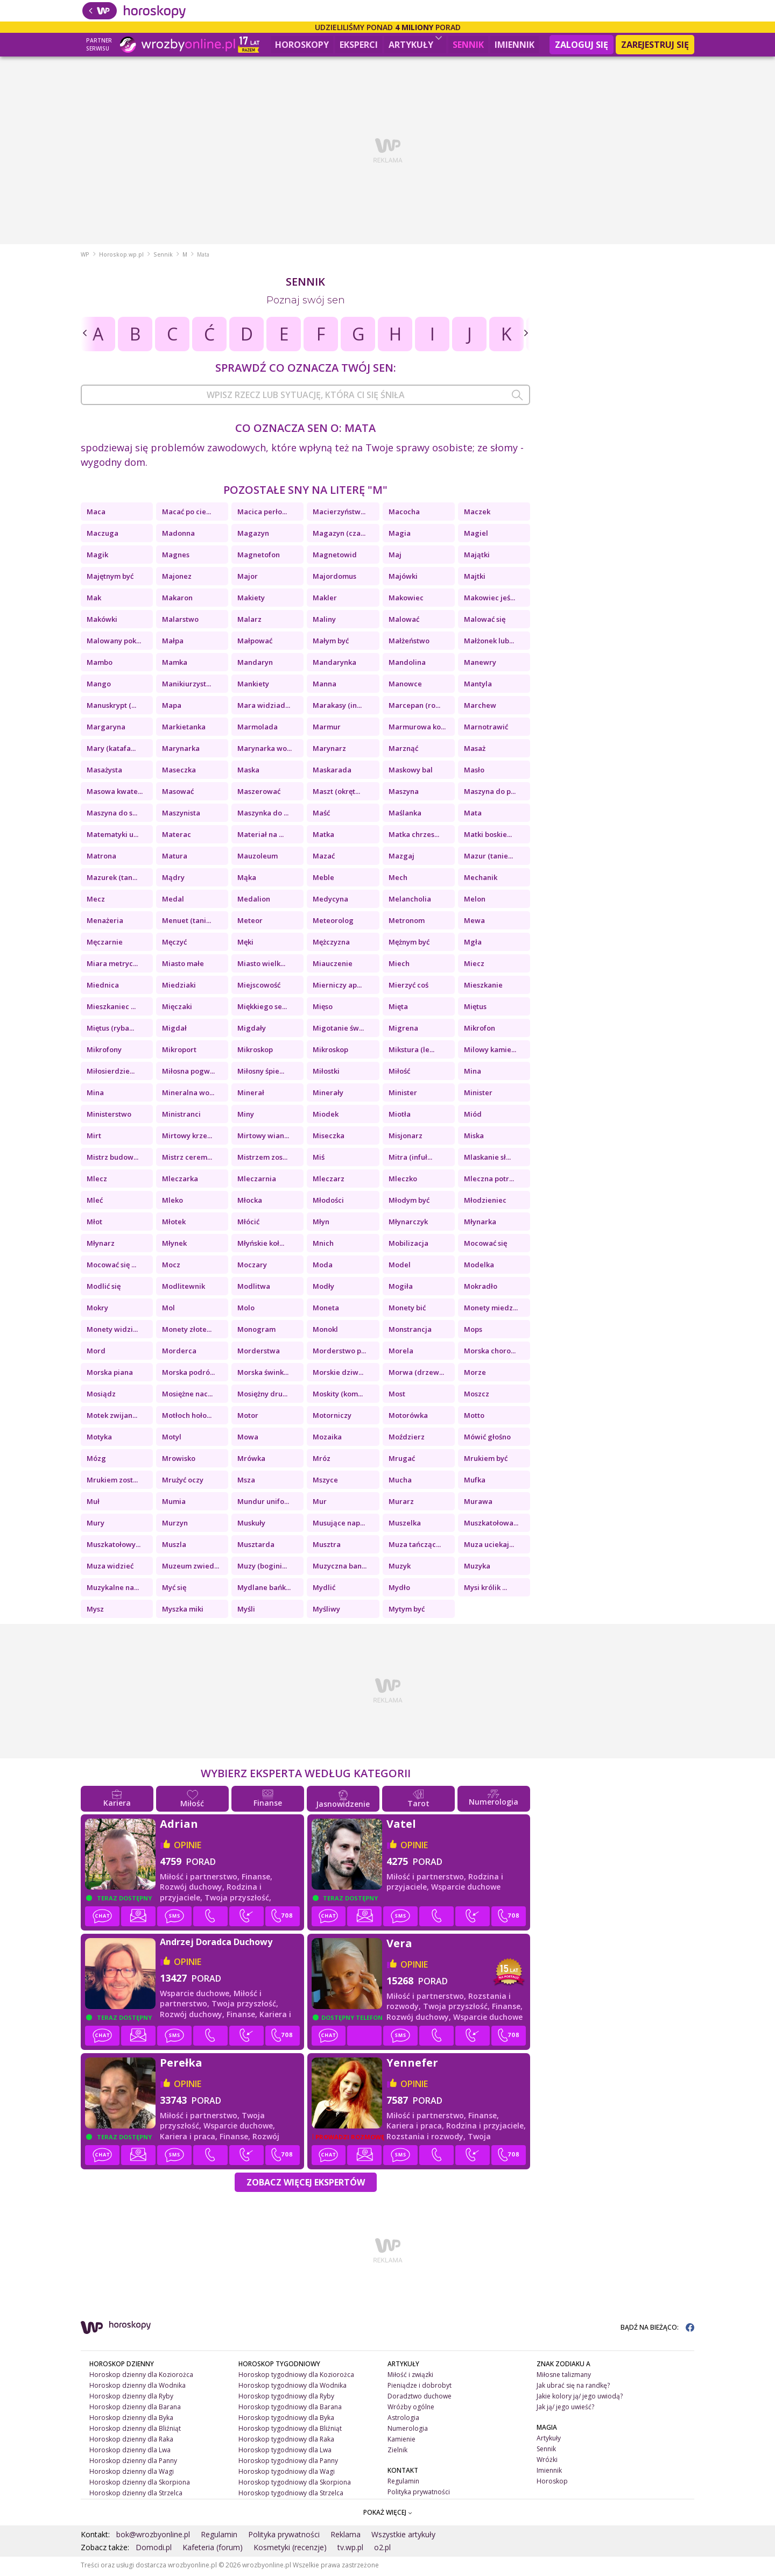 The image size is (775, 2576). Describe the element at coordinates (174, 664) in the screenshot. I see `Mamka` at that location.